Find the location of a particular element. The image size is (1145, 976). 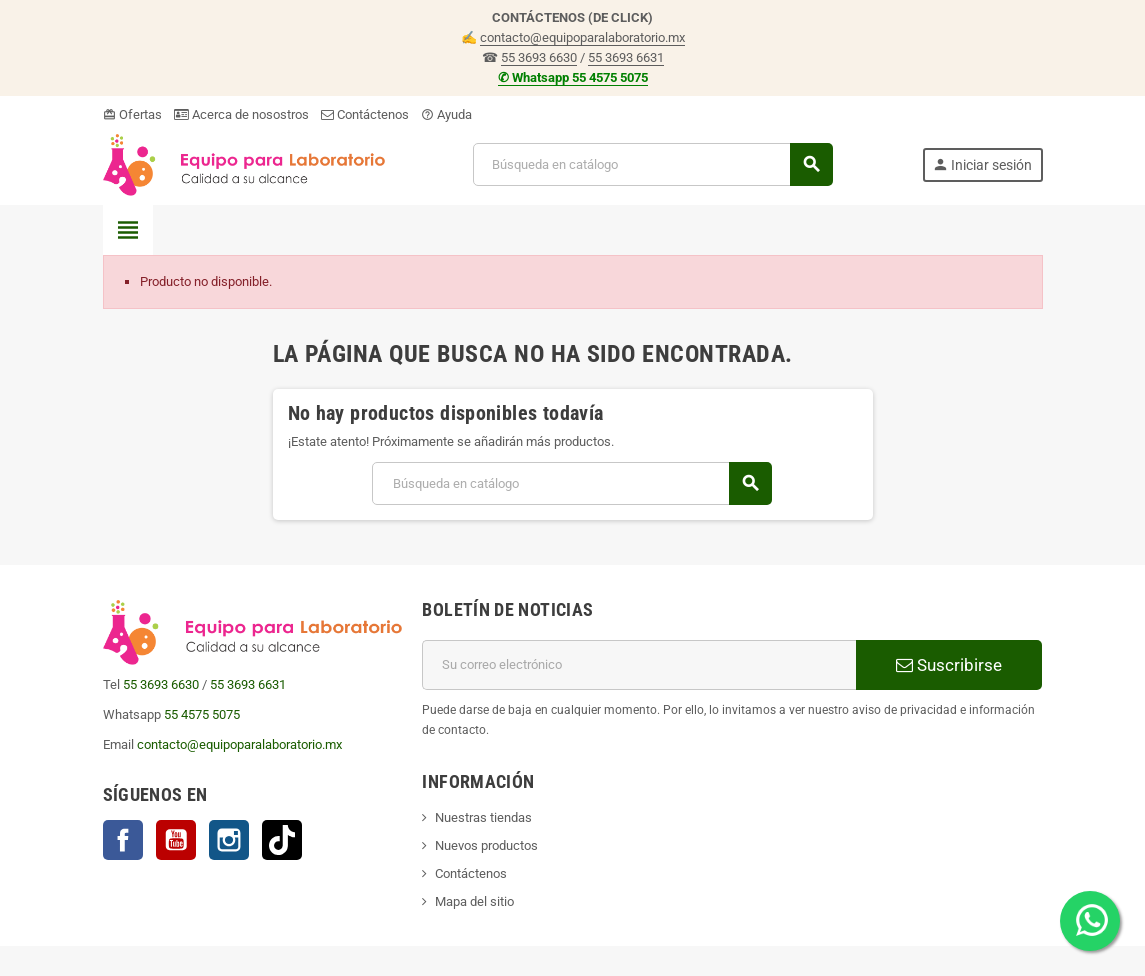

Ayuda is located at coordinates (446, 114).